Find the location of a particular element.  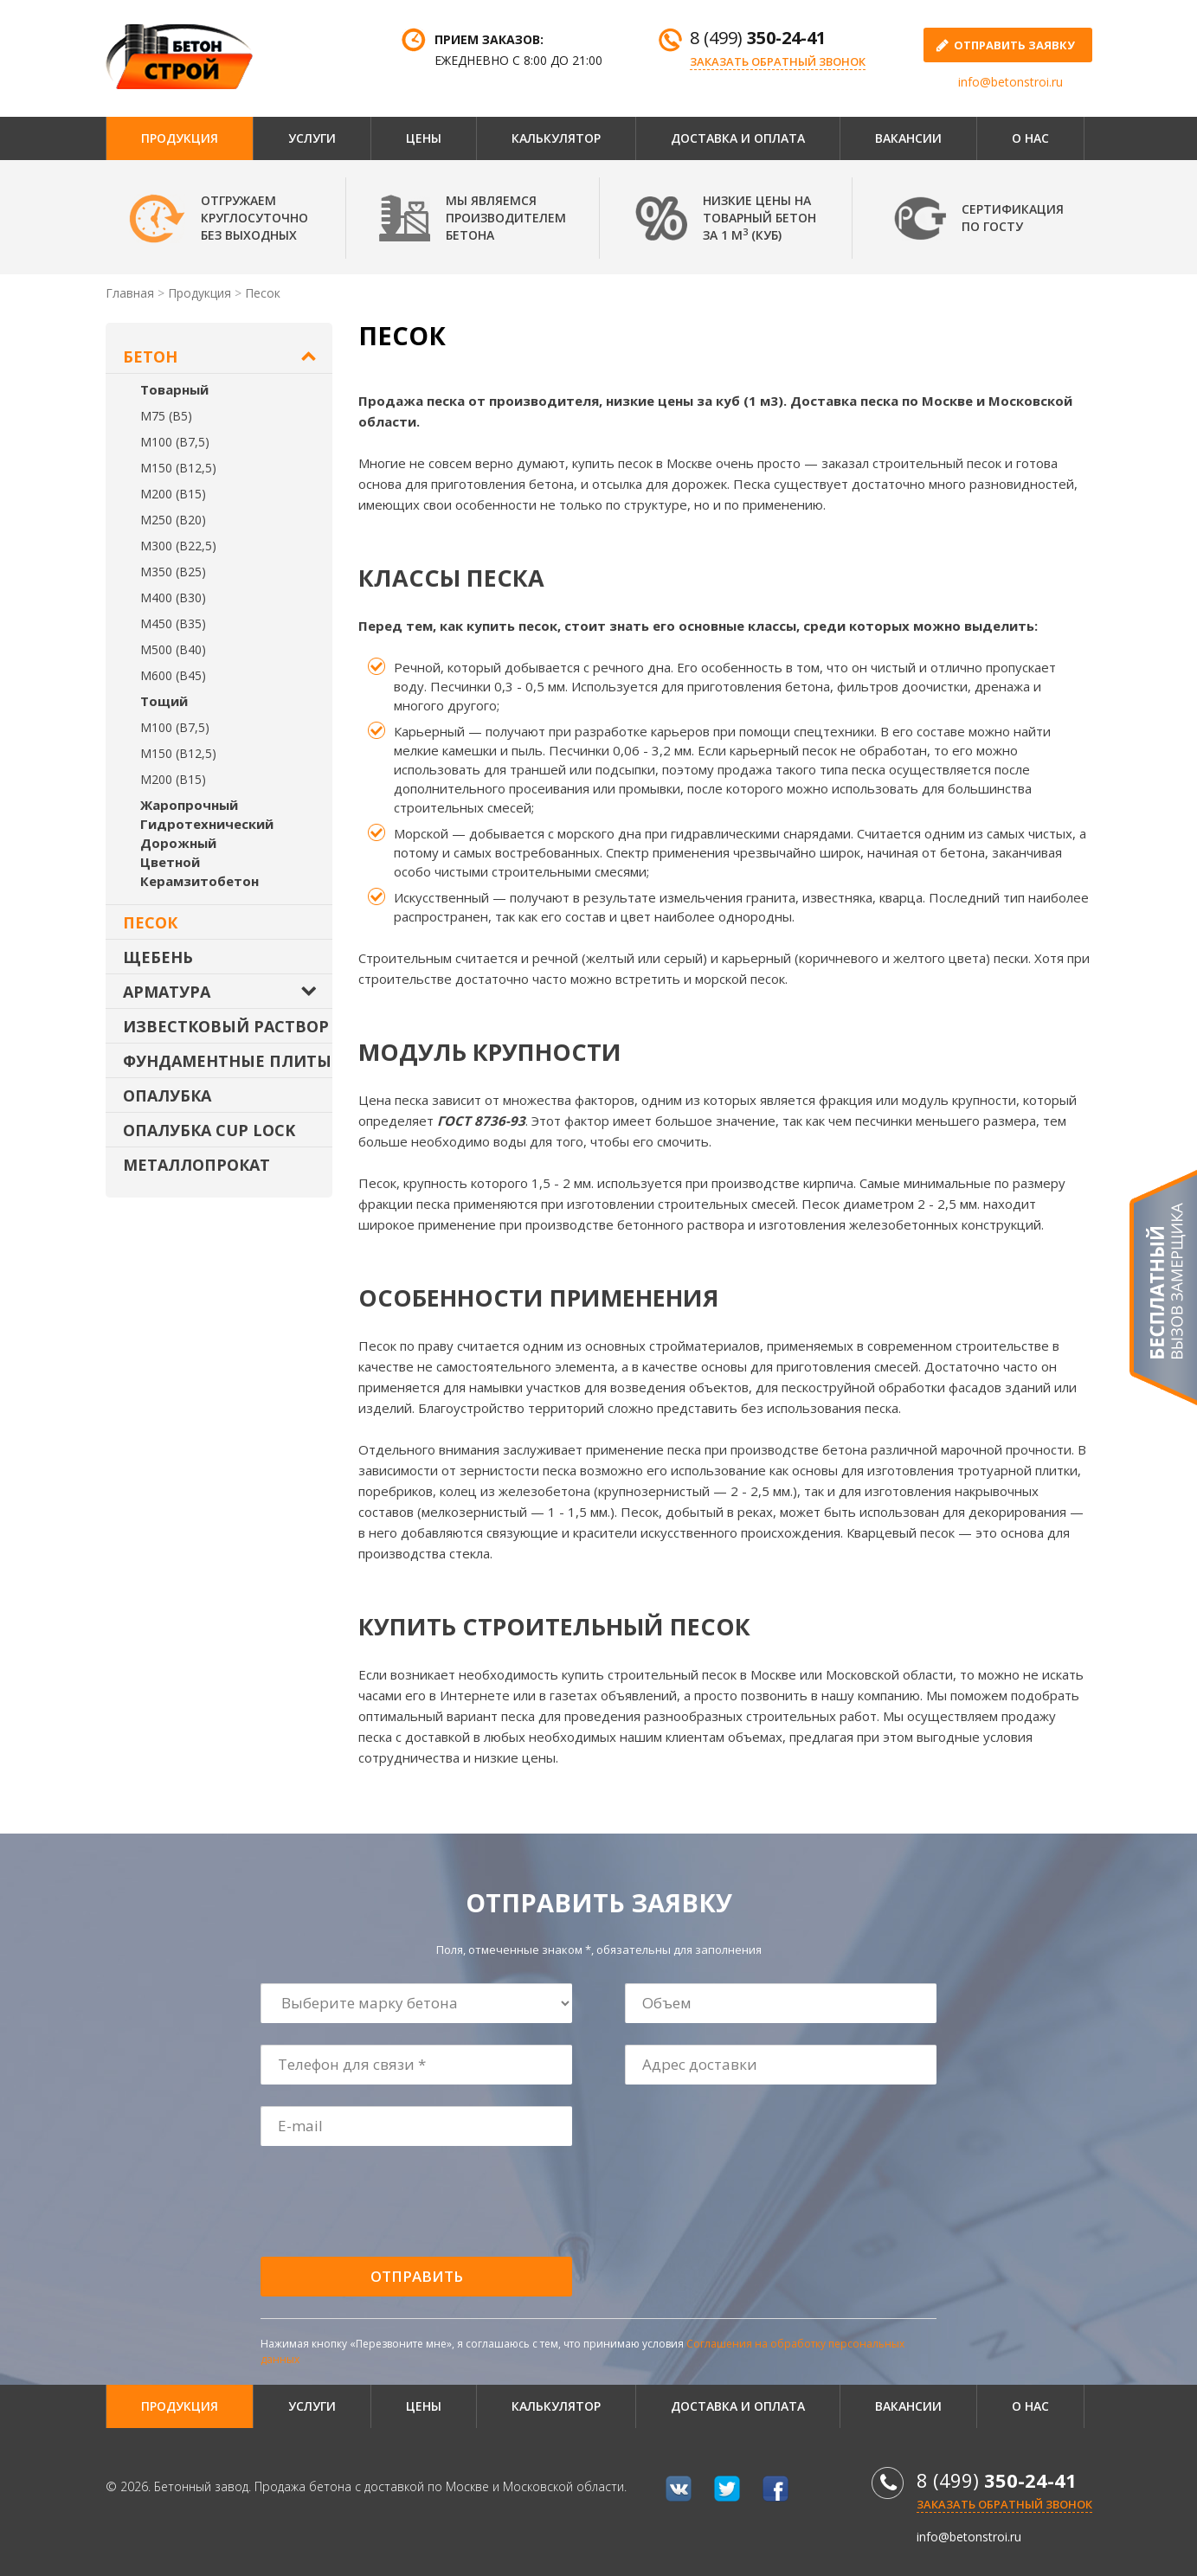

Бетон [button] is located at coordinates (150, 356).